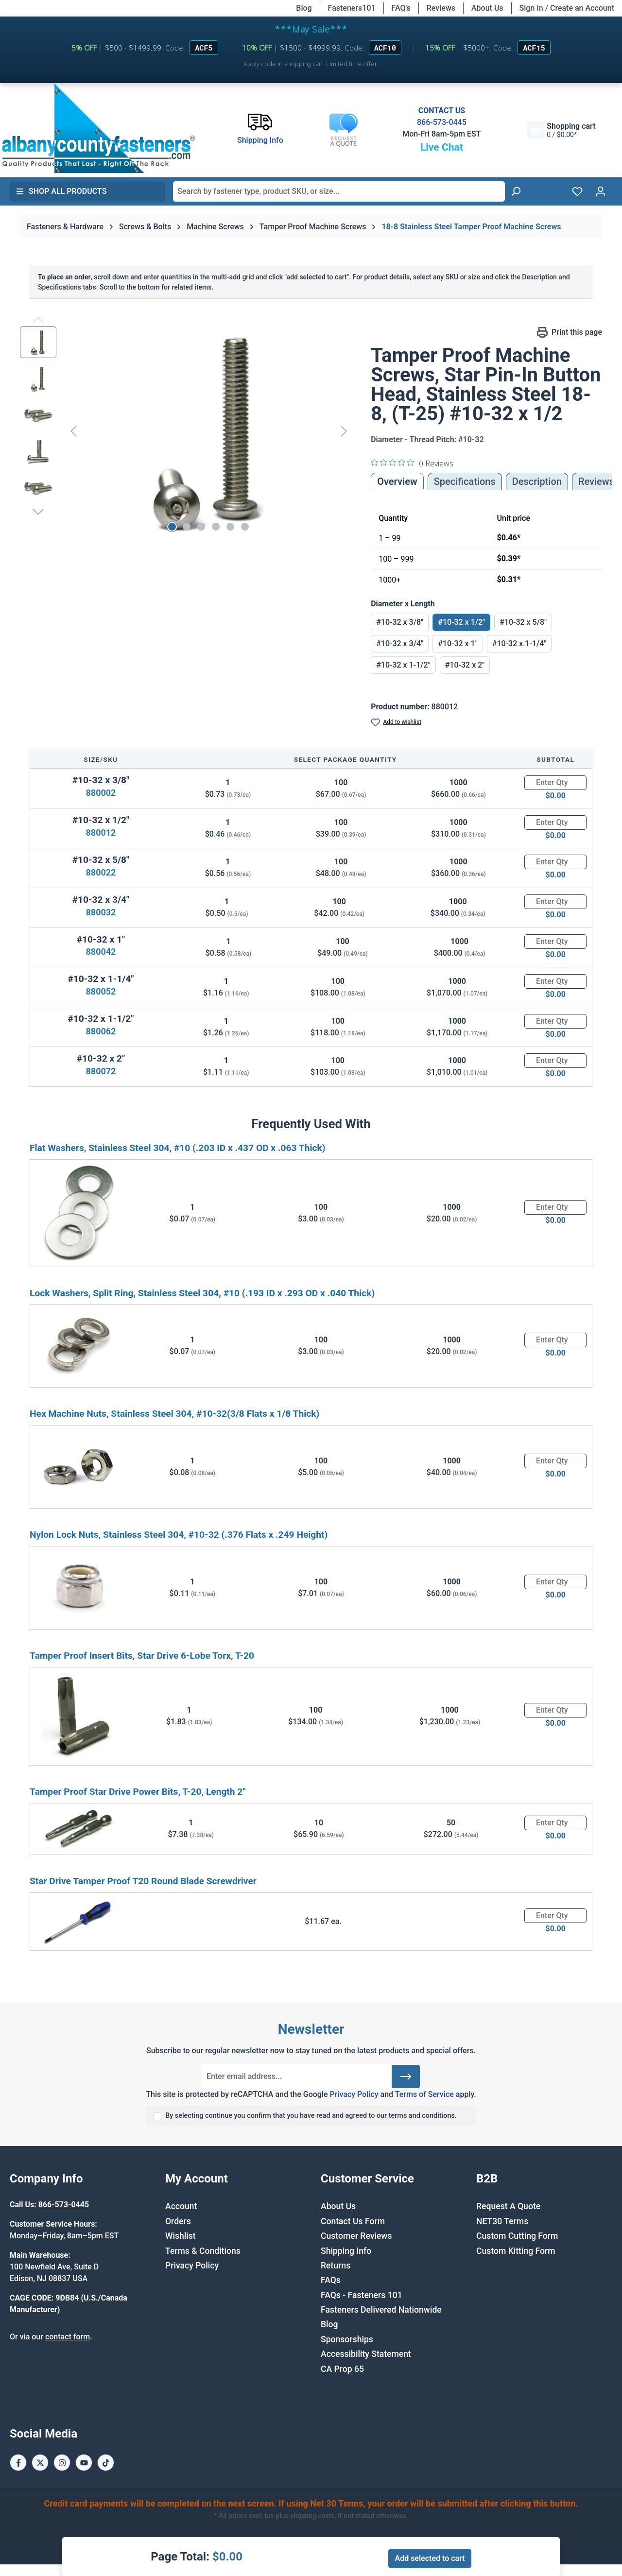 This screenshot has height=2576, width=622. Describe the element at coordinates (399, 643) in the screenshot. I see `#10-32 x 3/4"` at that location.